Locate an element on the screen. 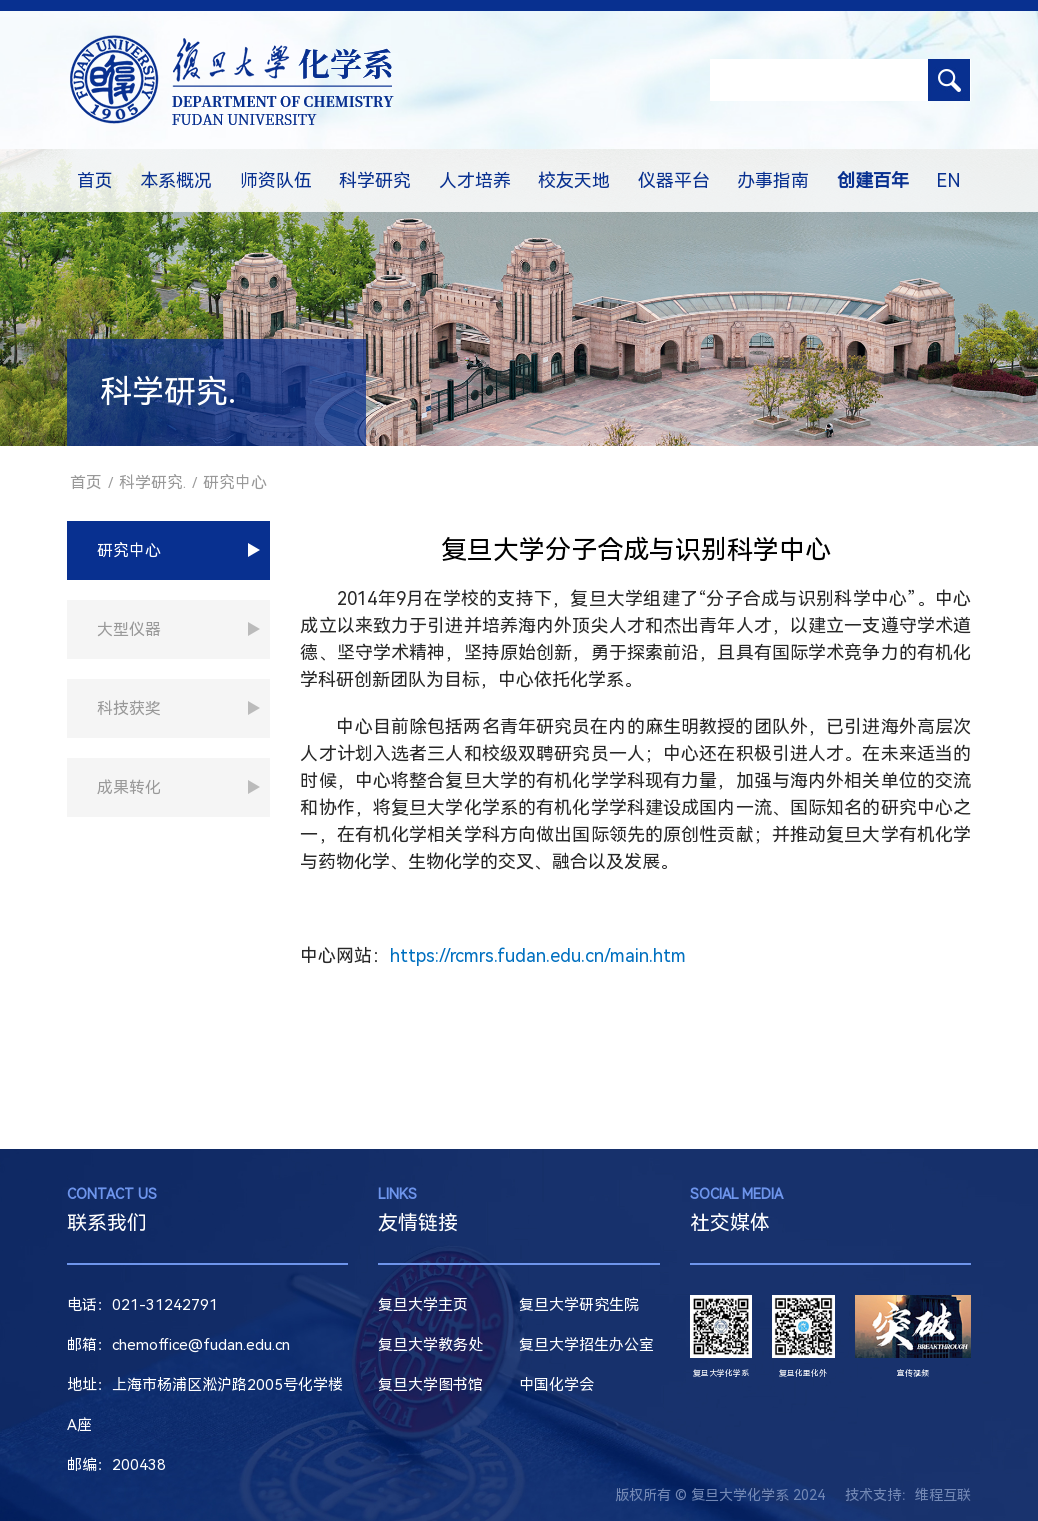 The height and width of the screenshot is (1521, 1038). 本系概况 is located at coordinates (176, 180).